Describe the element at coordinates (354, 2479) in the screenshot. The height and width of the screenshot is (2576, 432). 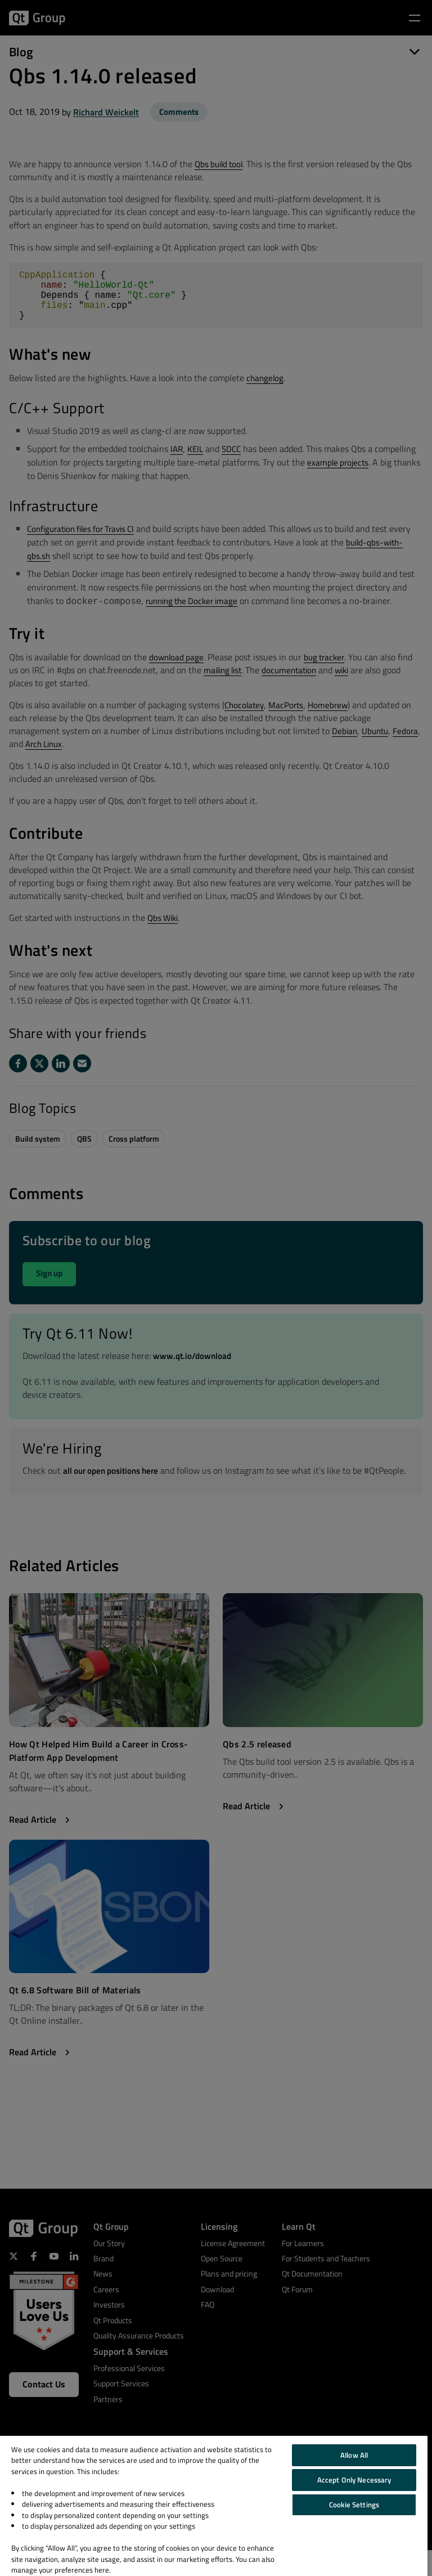
I see `Accept Only Necessary` at that location.